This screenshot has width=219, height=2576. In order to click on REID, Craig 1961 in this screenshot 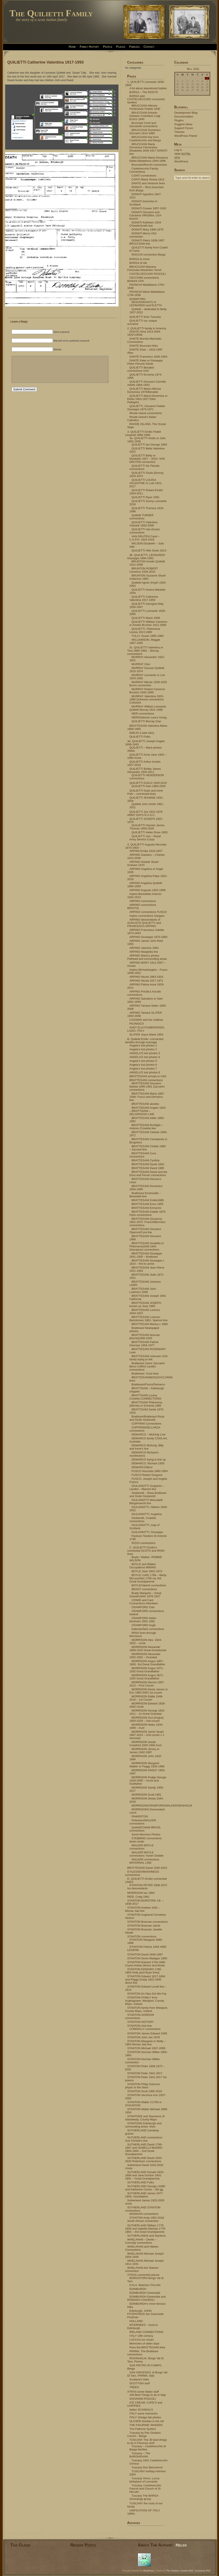, I will do `click(138, 1896)`.